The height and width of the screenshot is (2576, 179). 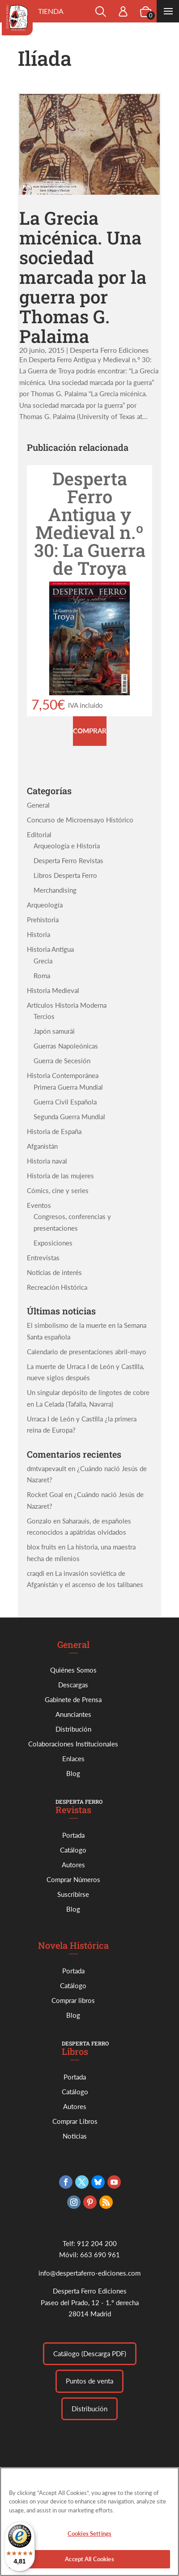 I want to click on Concurso de Microensayo Histórico, so click(x=80, y=820).